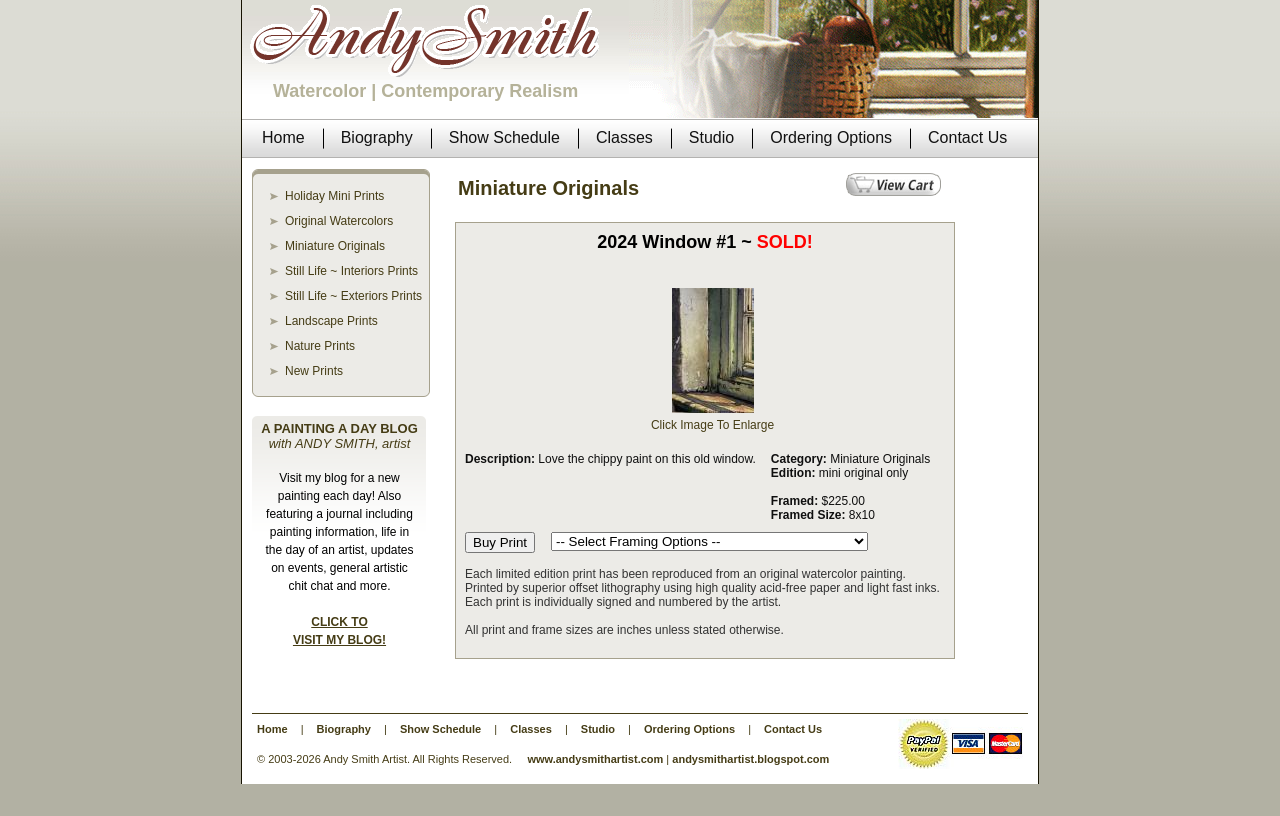 The image size is (1280, 816). What do you see at coordinates (344, 729) in the screenshot?
I see `Biography` at bounding box center [344, 729].